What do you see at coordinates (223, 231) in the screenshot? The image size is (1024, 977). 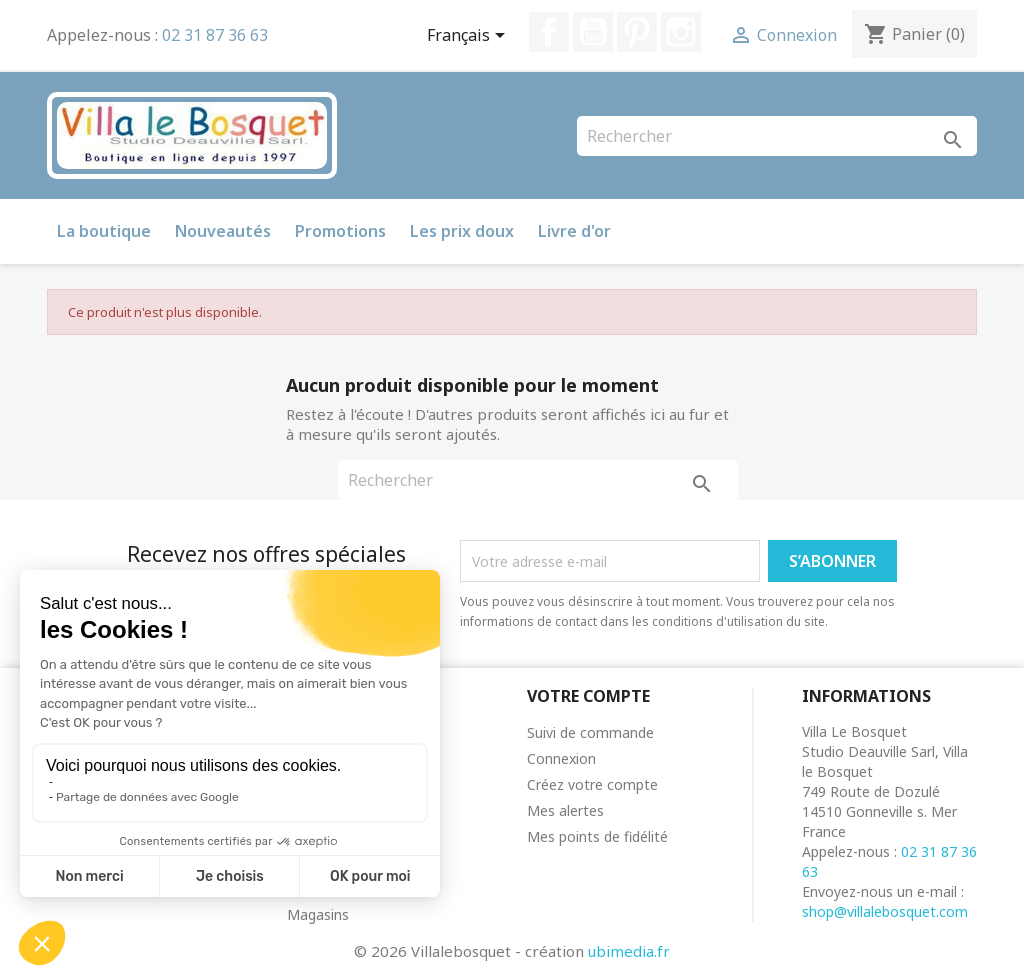 I see `Nouveautés` at bounding box center [223, 231].